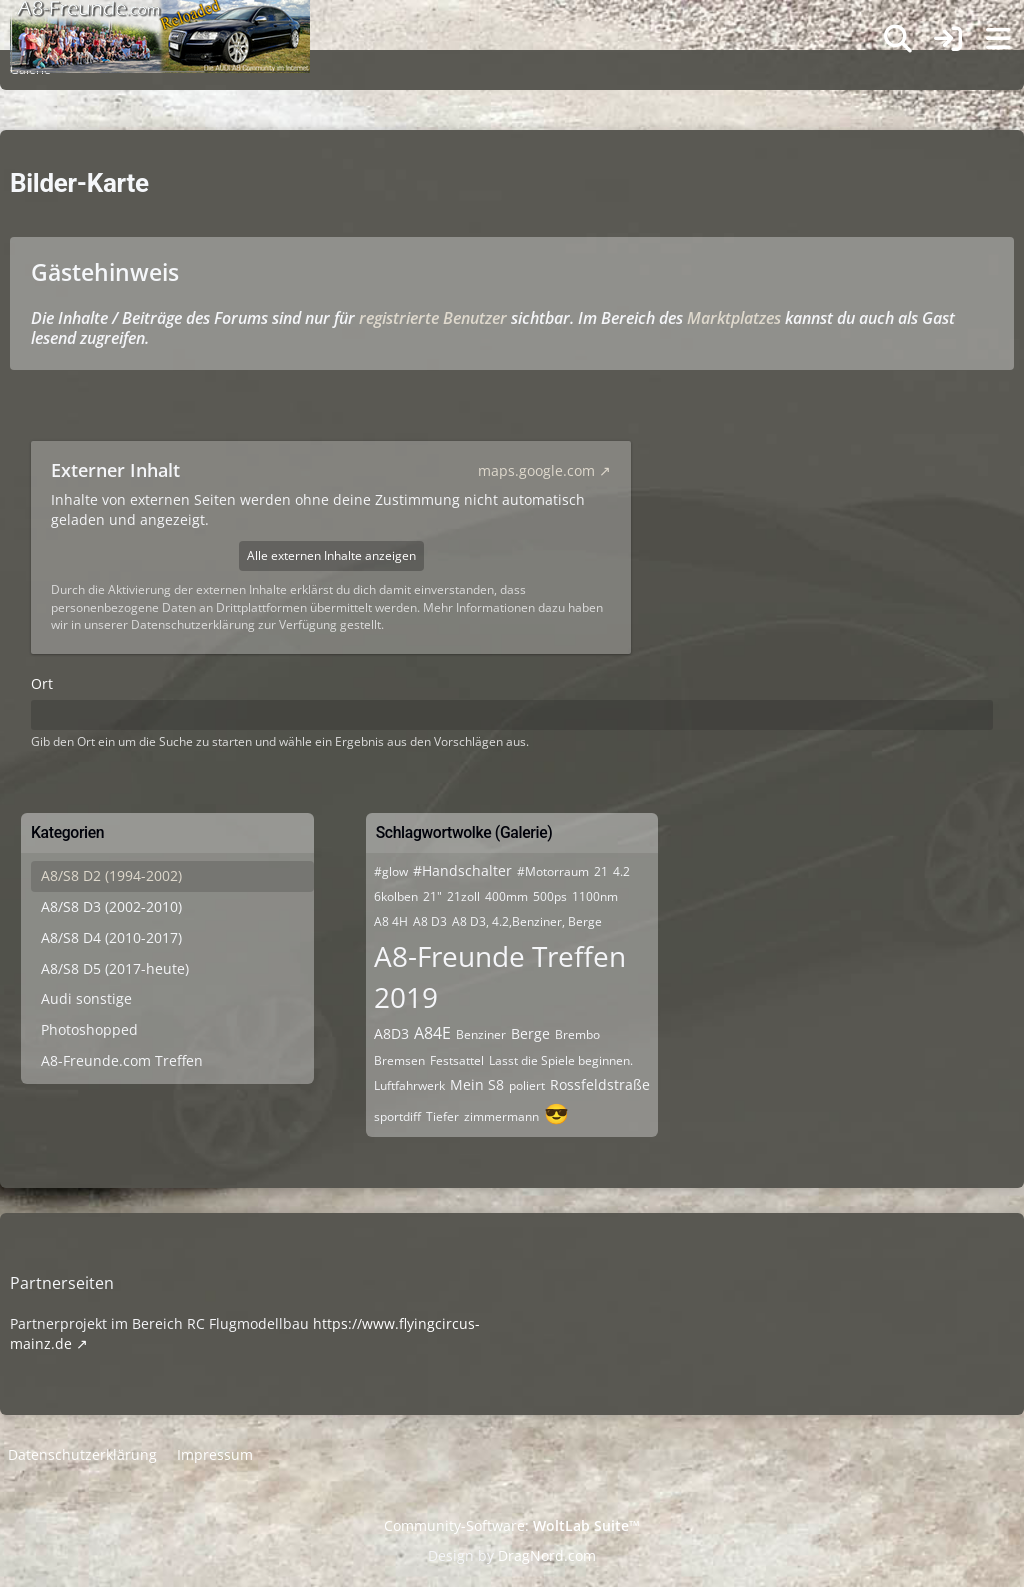  I want to click on sportdiff, so click(397, 1116).